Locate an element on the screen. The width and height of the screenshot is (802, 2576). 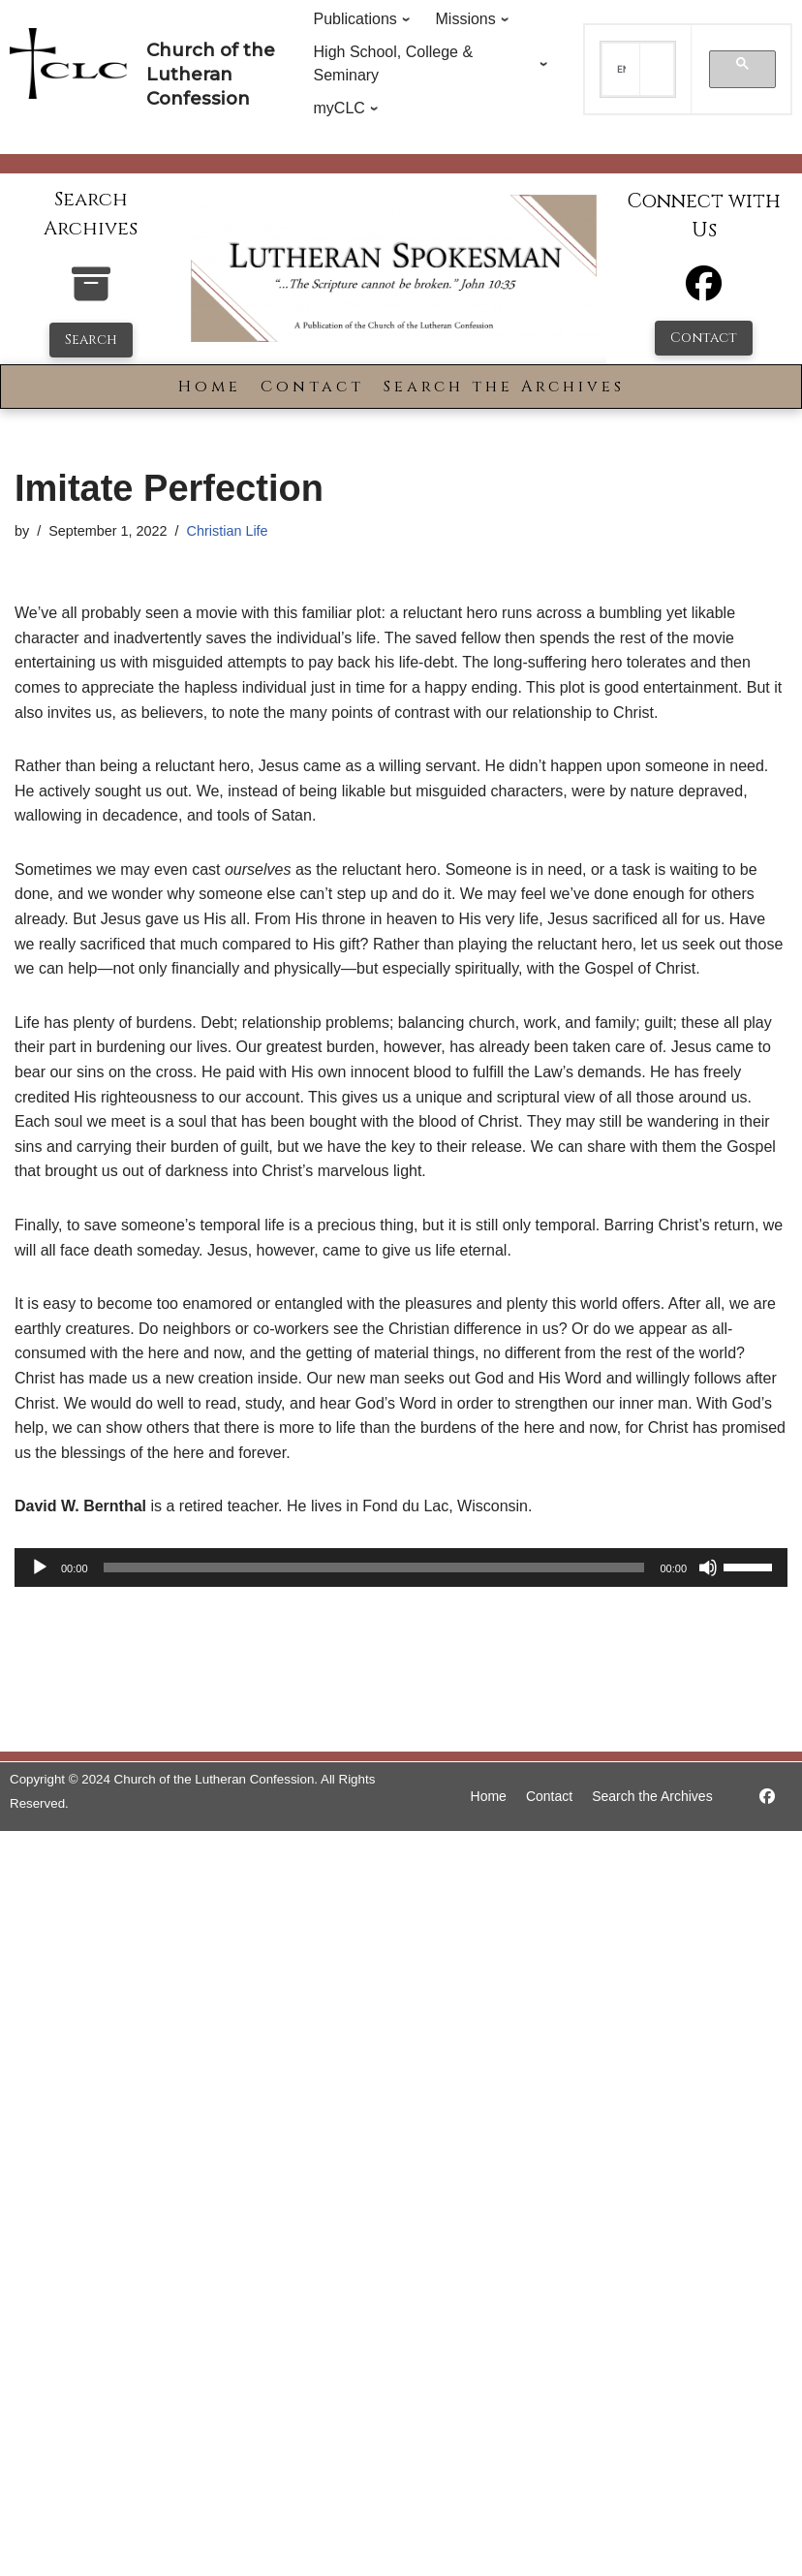
[application] is located at coordinates (401, 1567).